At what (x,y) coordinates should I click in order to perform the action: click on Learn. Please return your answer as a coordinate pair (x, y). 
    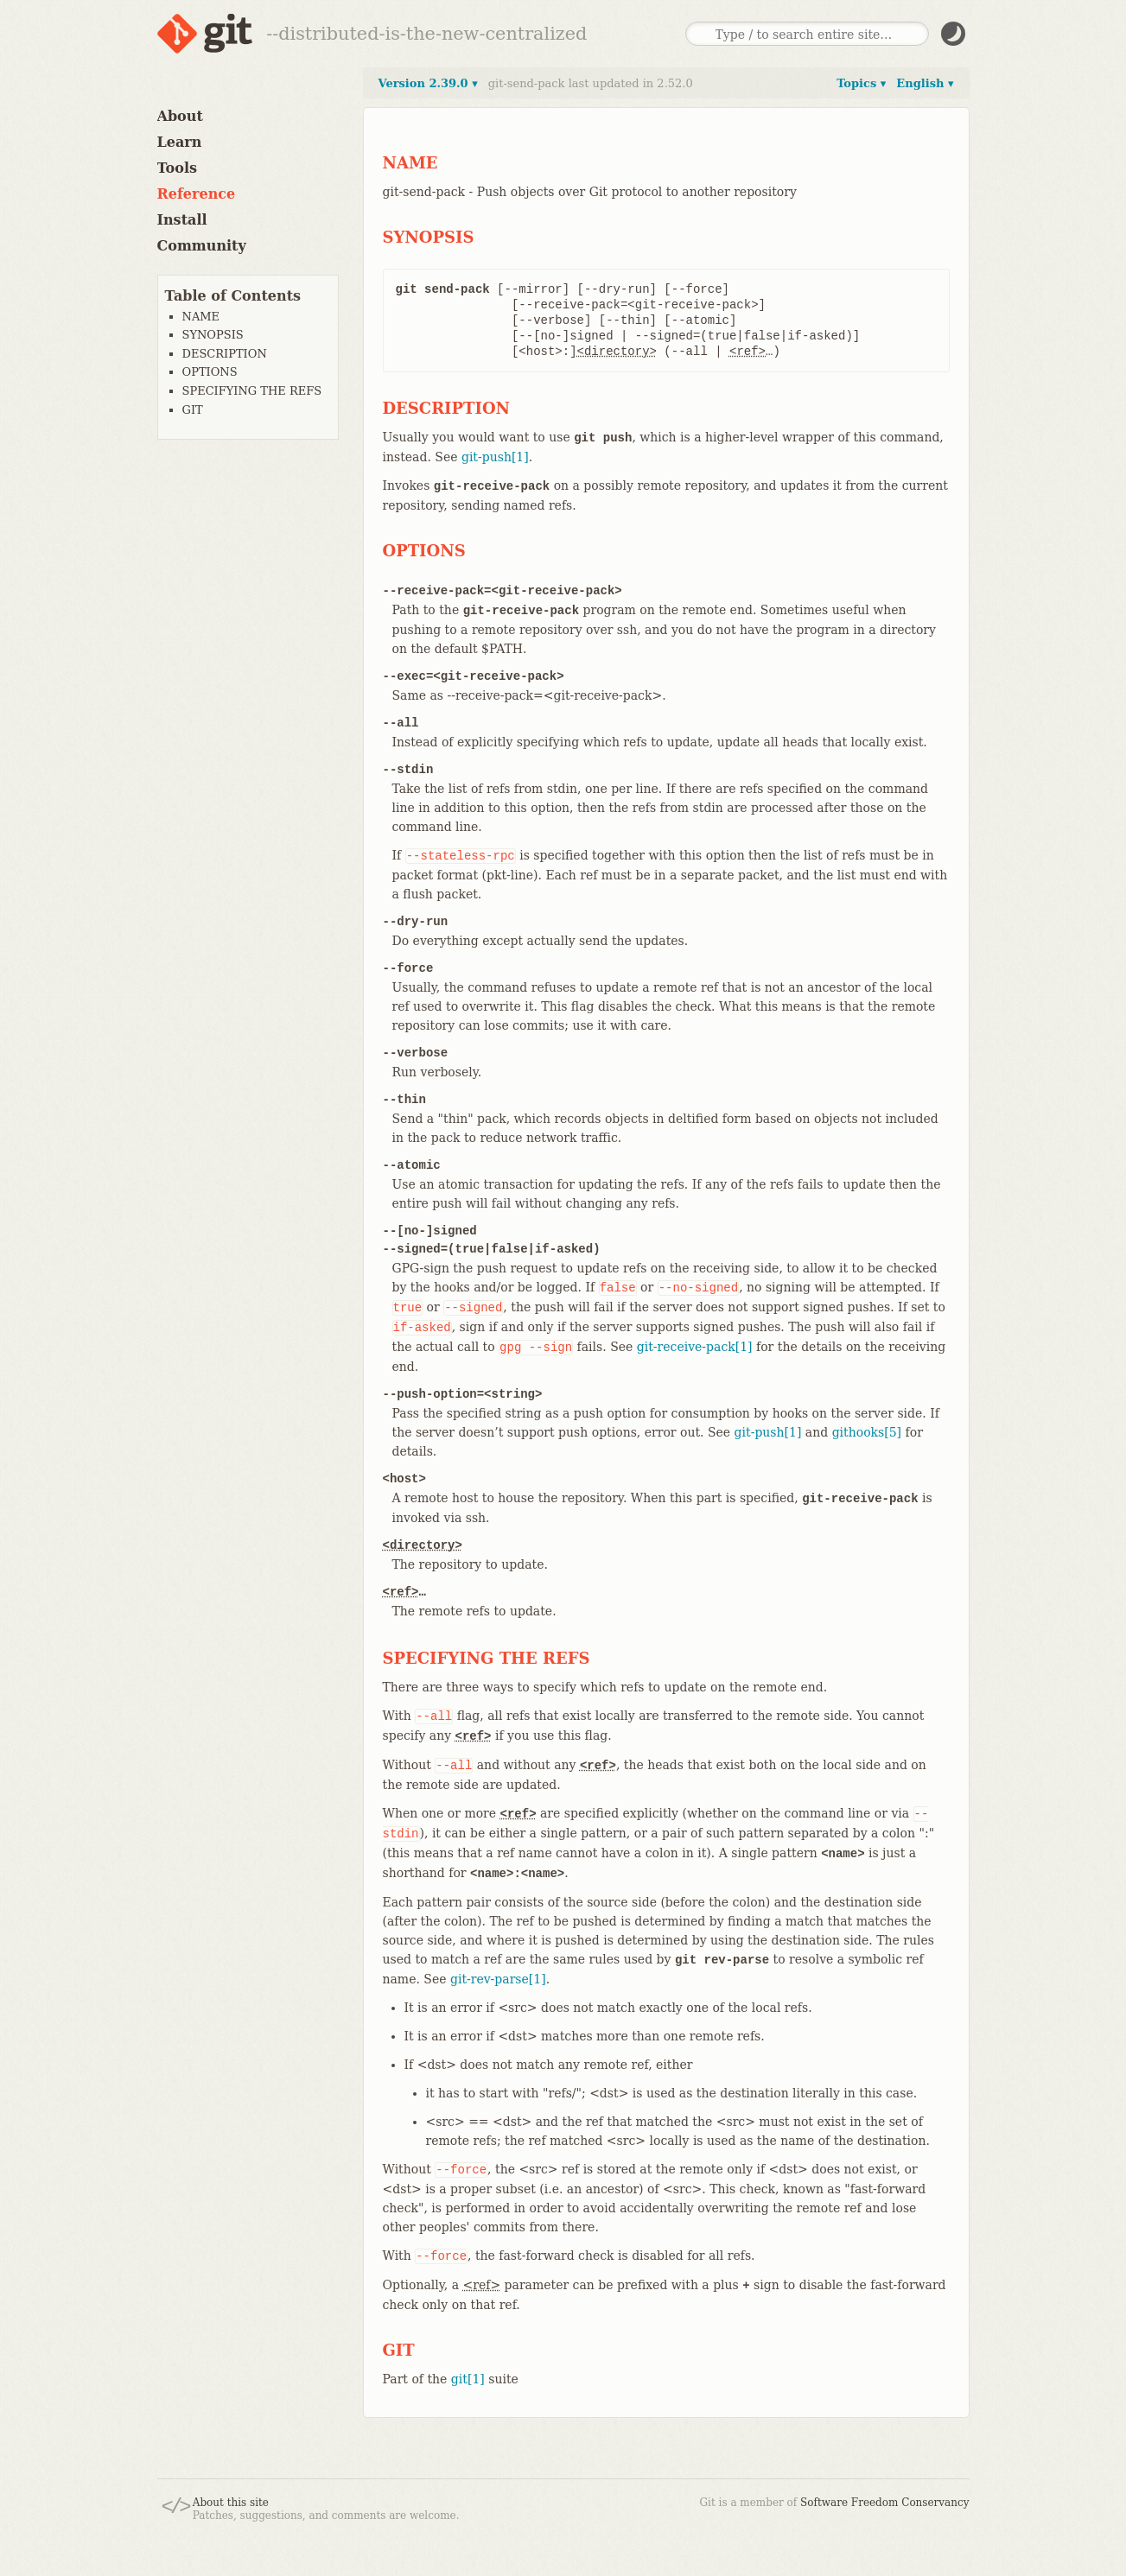
    Looking at the image, I should click on (179, 142).